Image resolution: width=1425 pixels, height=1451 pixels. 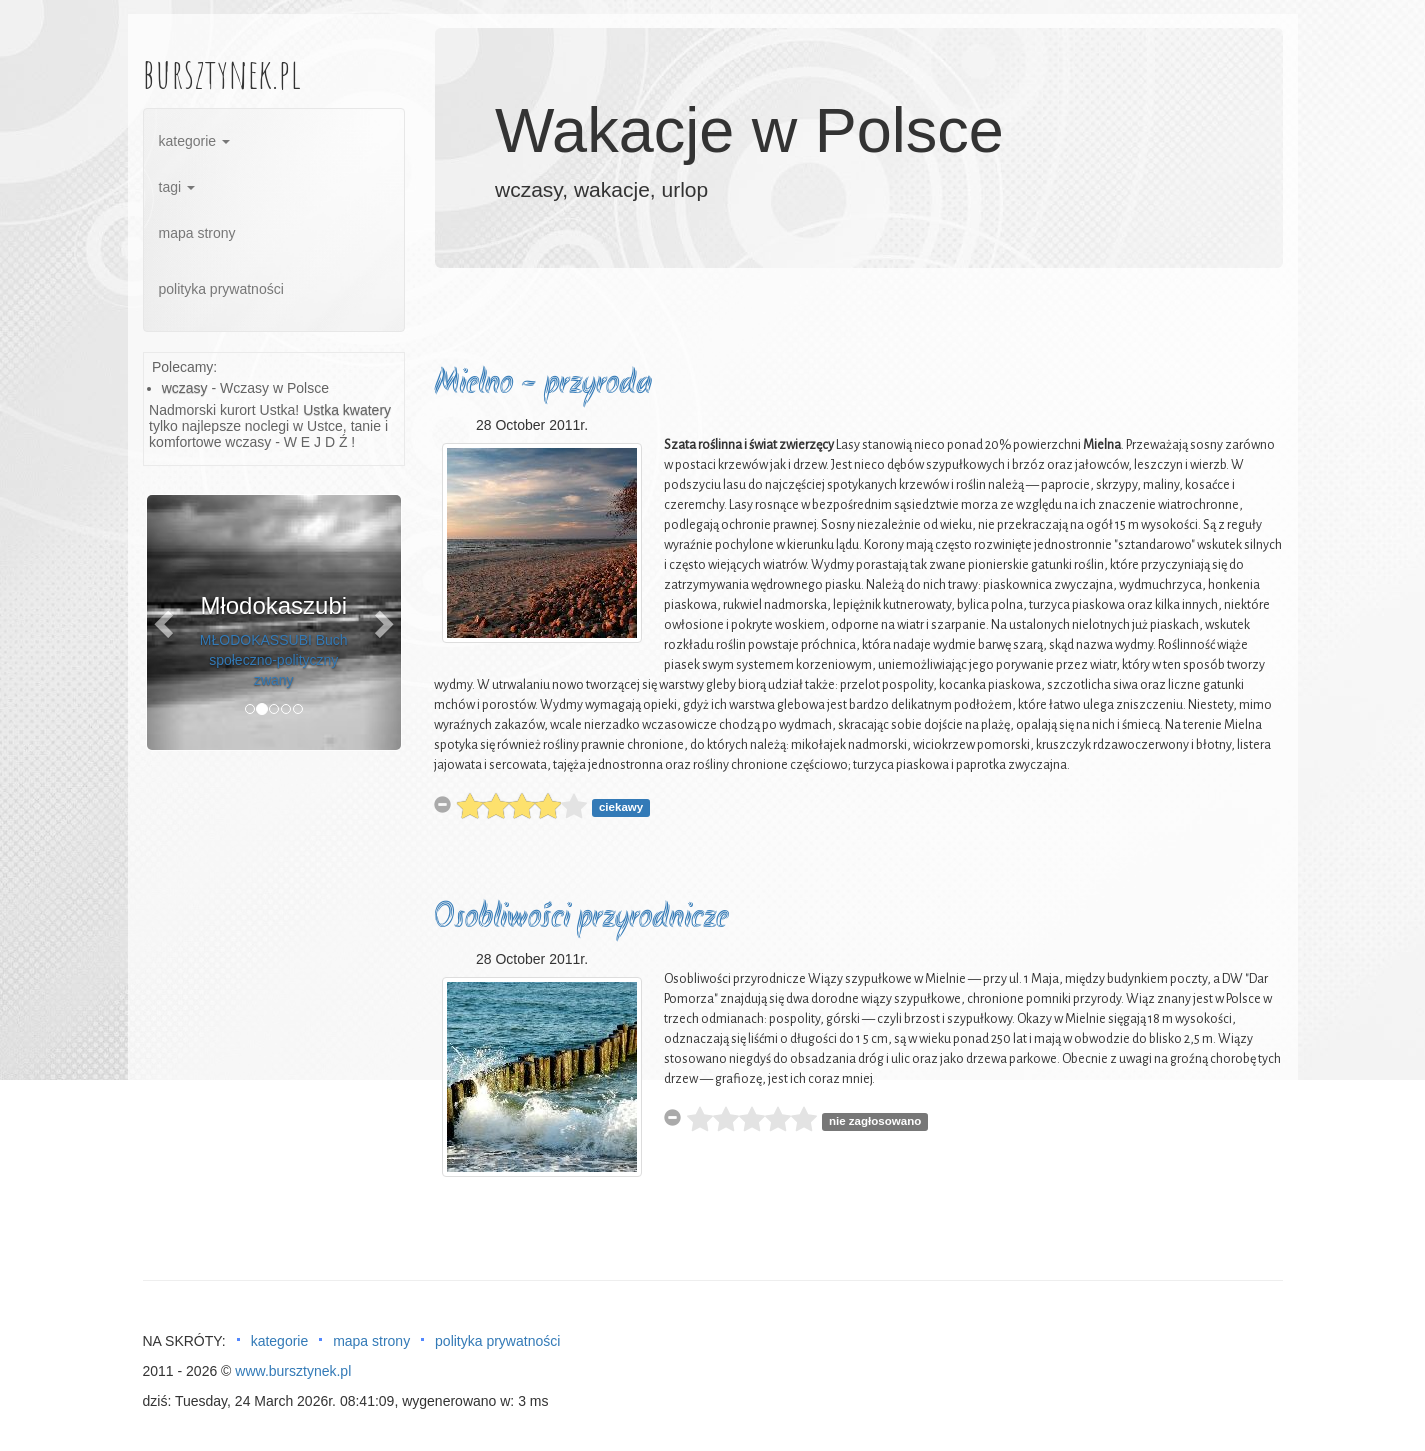 I want to click on kategorie, so click(x=194, y=141).